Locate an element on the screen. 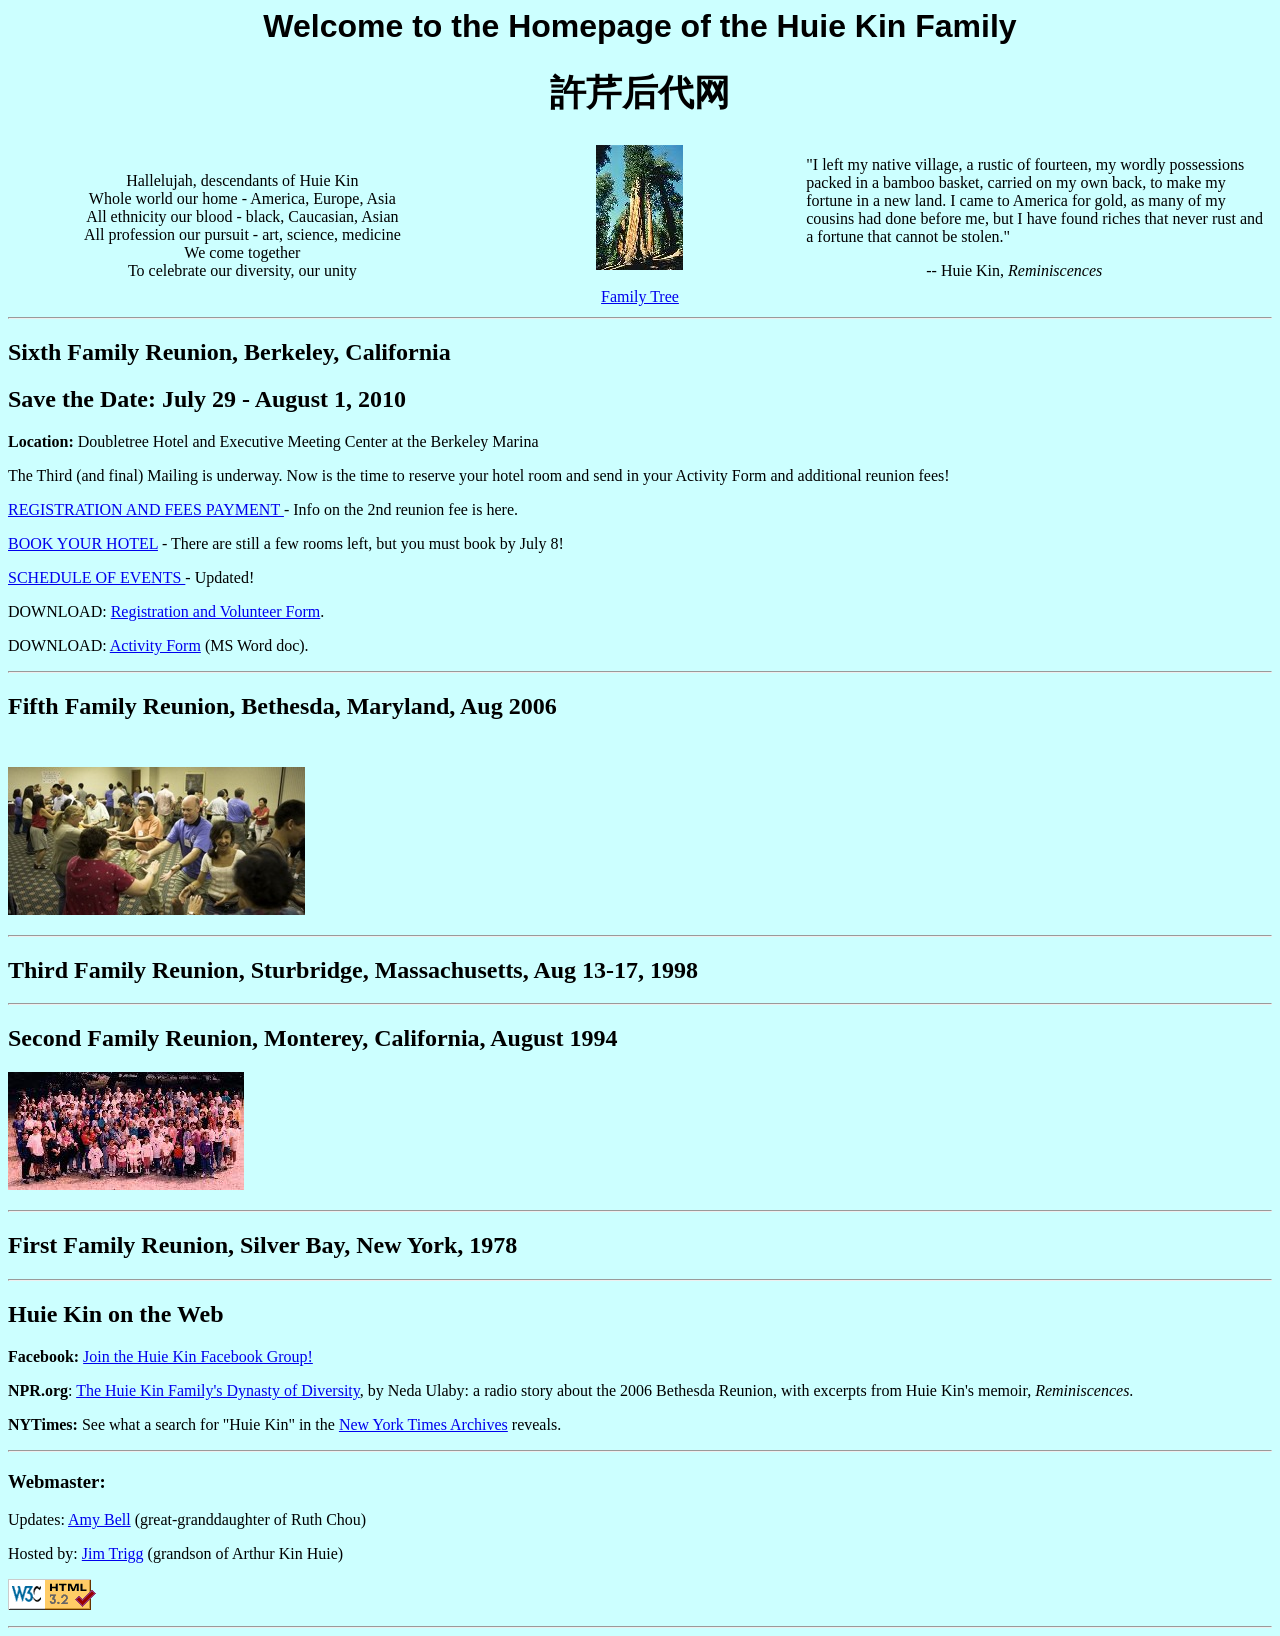 The height and width of the screenshot is (1636, 1280). BOOK YOUR HOTEL is located at coordinates (83, 543).